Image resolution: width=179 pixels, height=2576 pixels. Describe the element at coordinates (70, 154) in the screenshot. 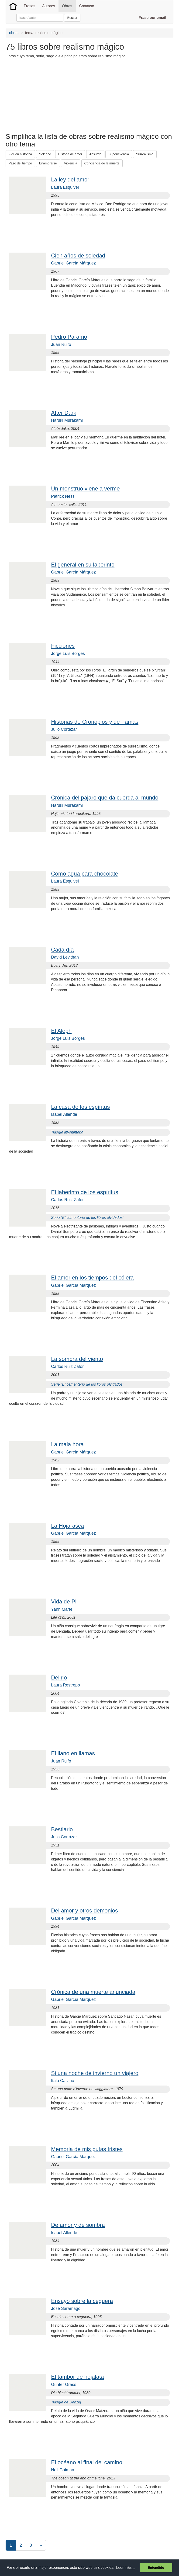

I see `Historia de amor [button]` at that location.